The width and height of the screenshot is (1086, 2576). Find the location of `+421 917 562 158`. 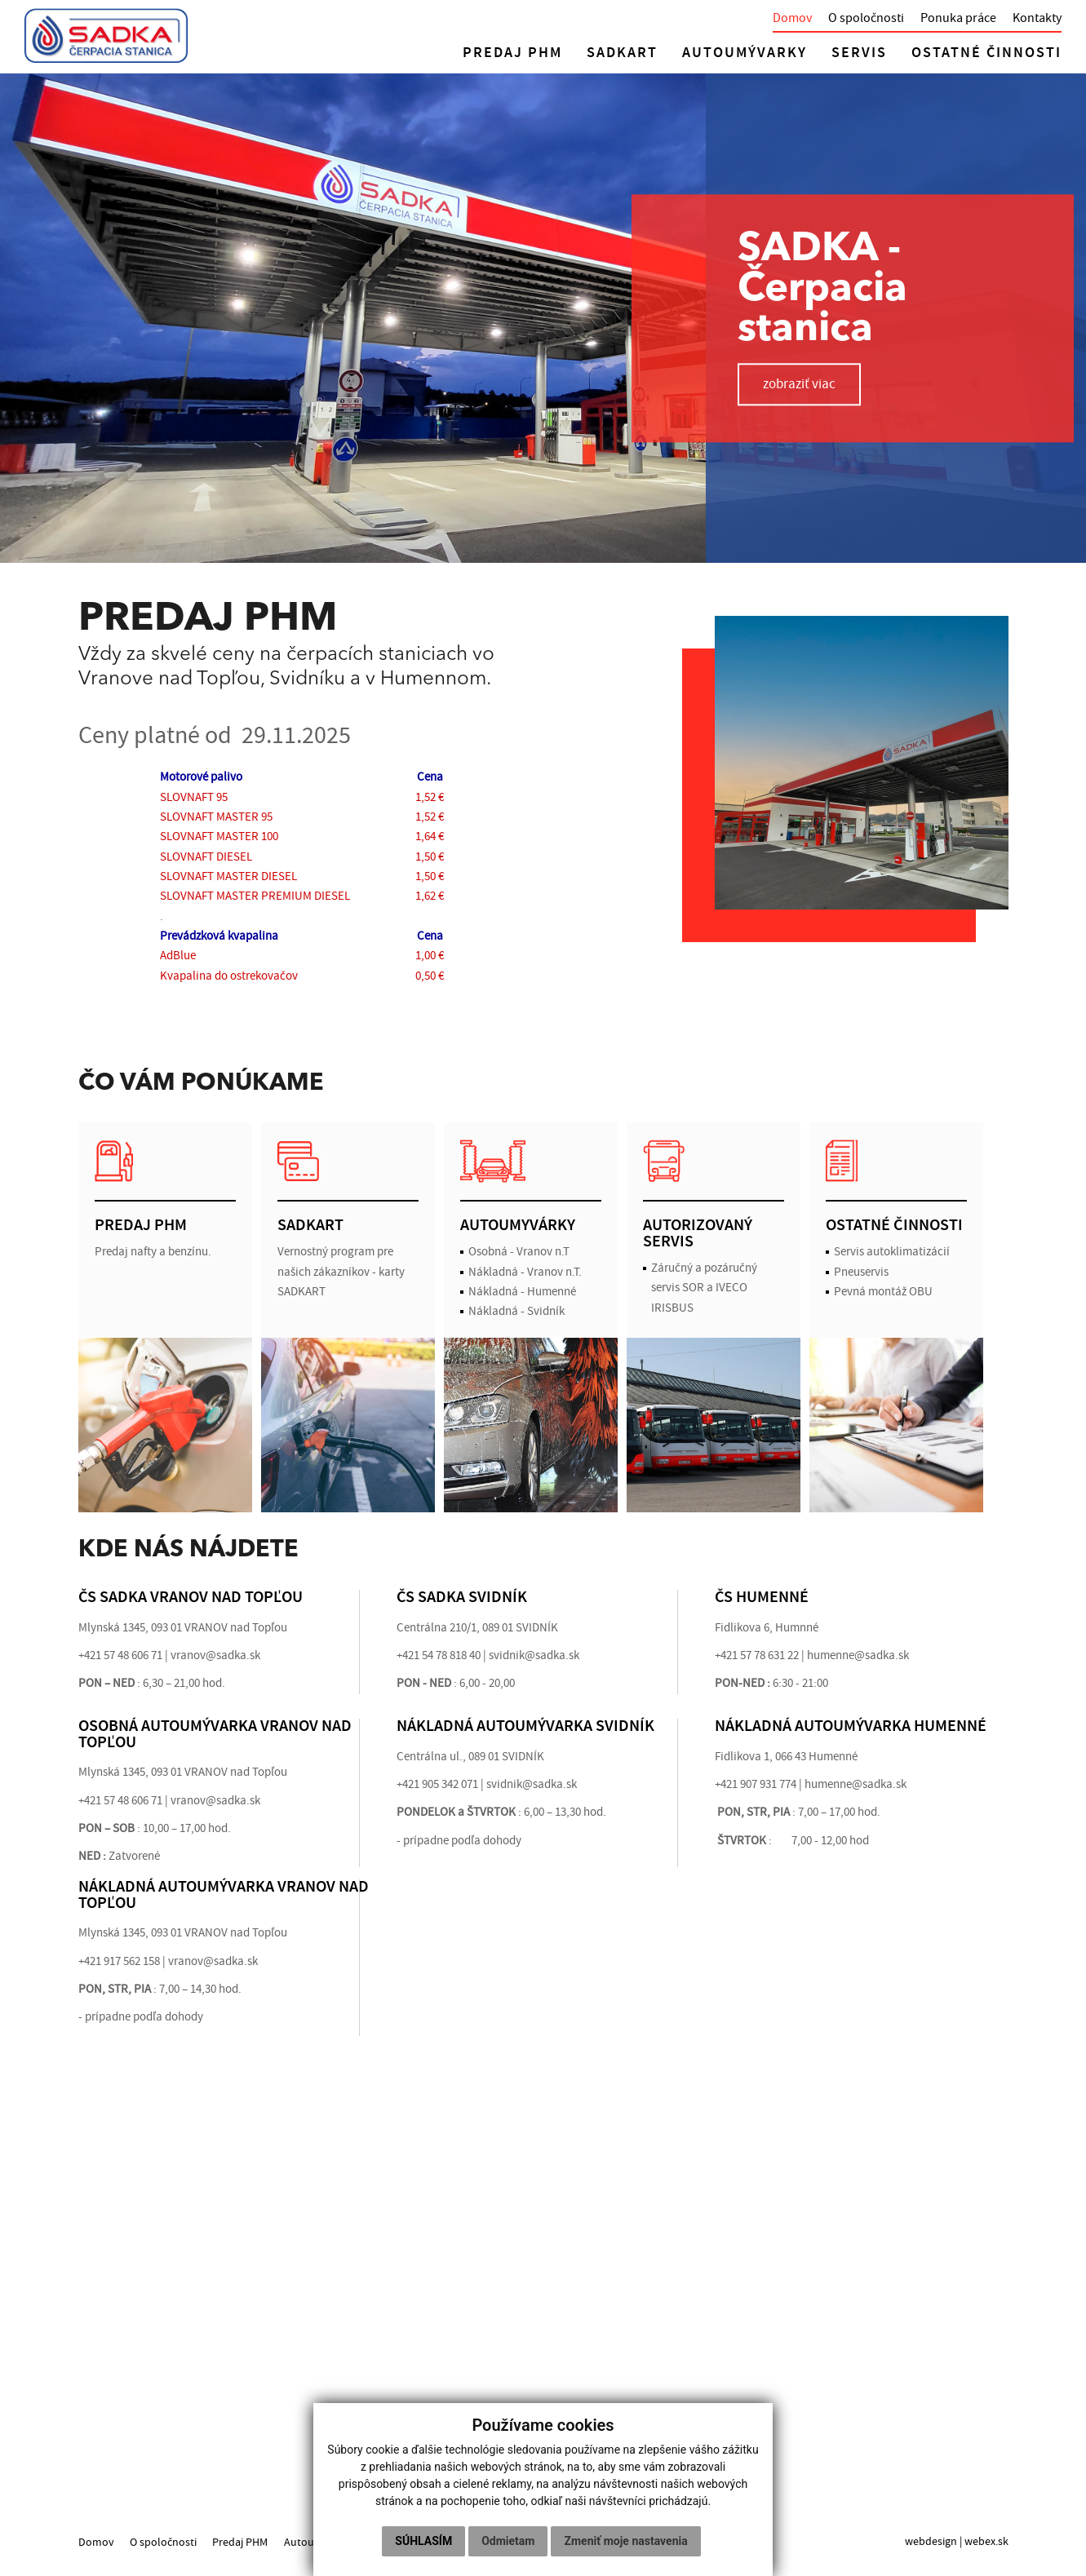

+421 917 562 158 is located at coordinates (119, 1960).